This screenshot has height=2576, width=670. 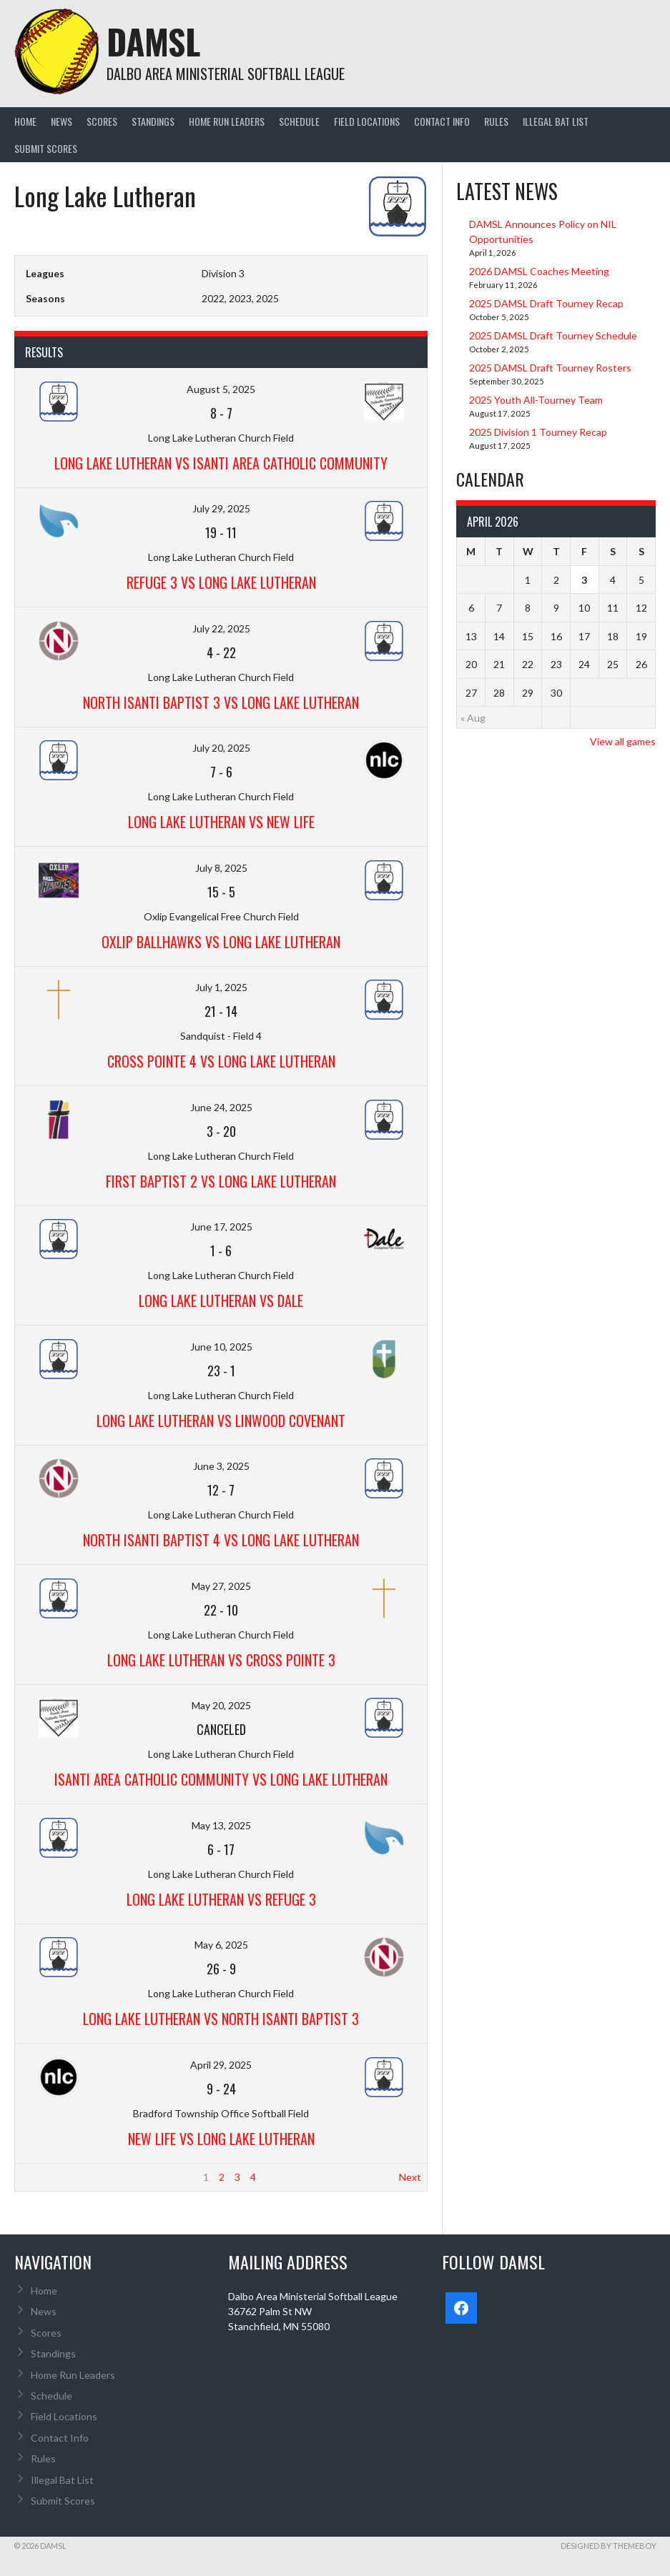 I want to click on Long Lake Lutheran vs Refuge 3, so click(x=221, y=1899).